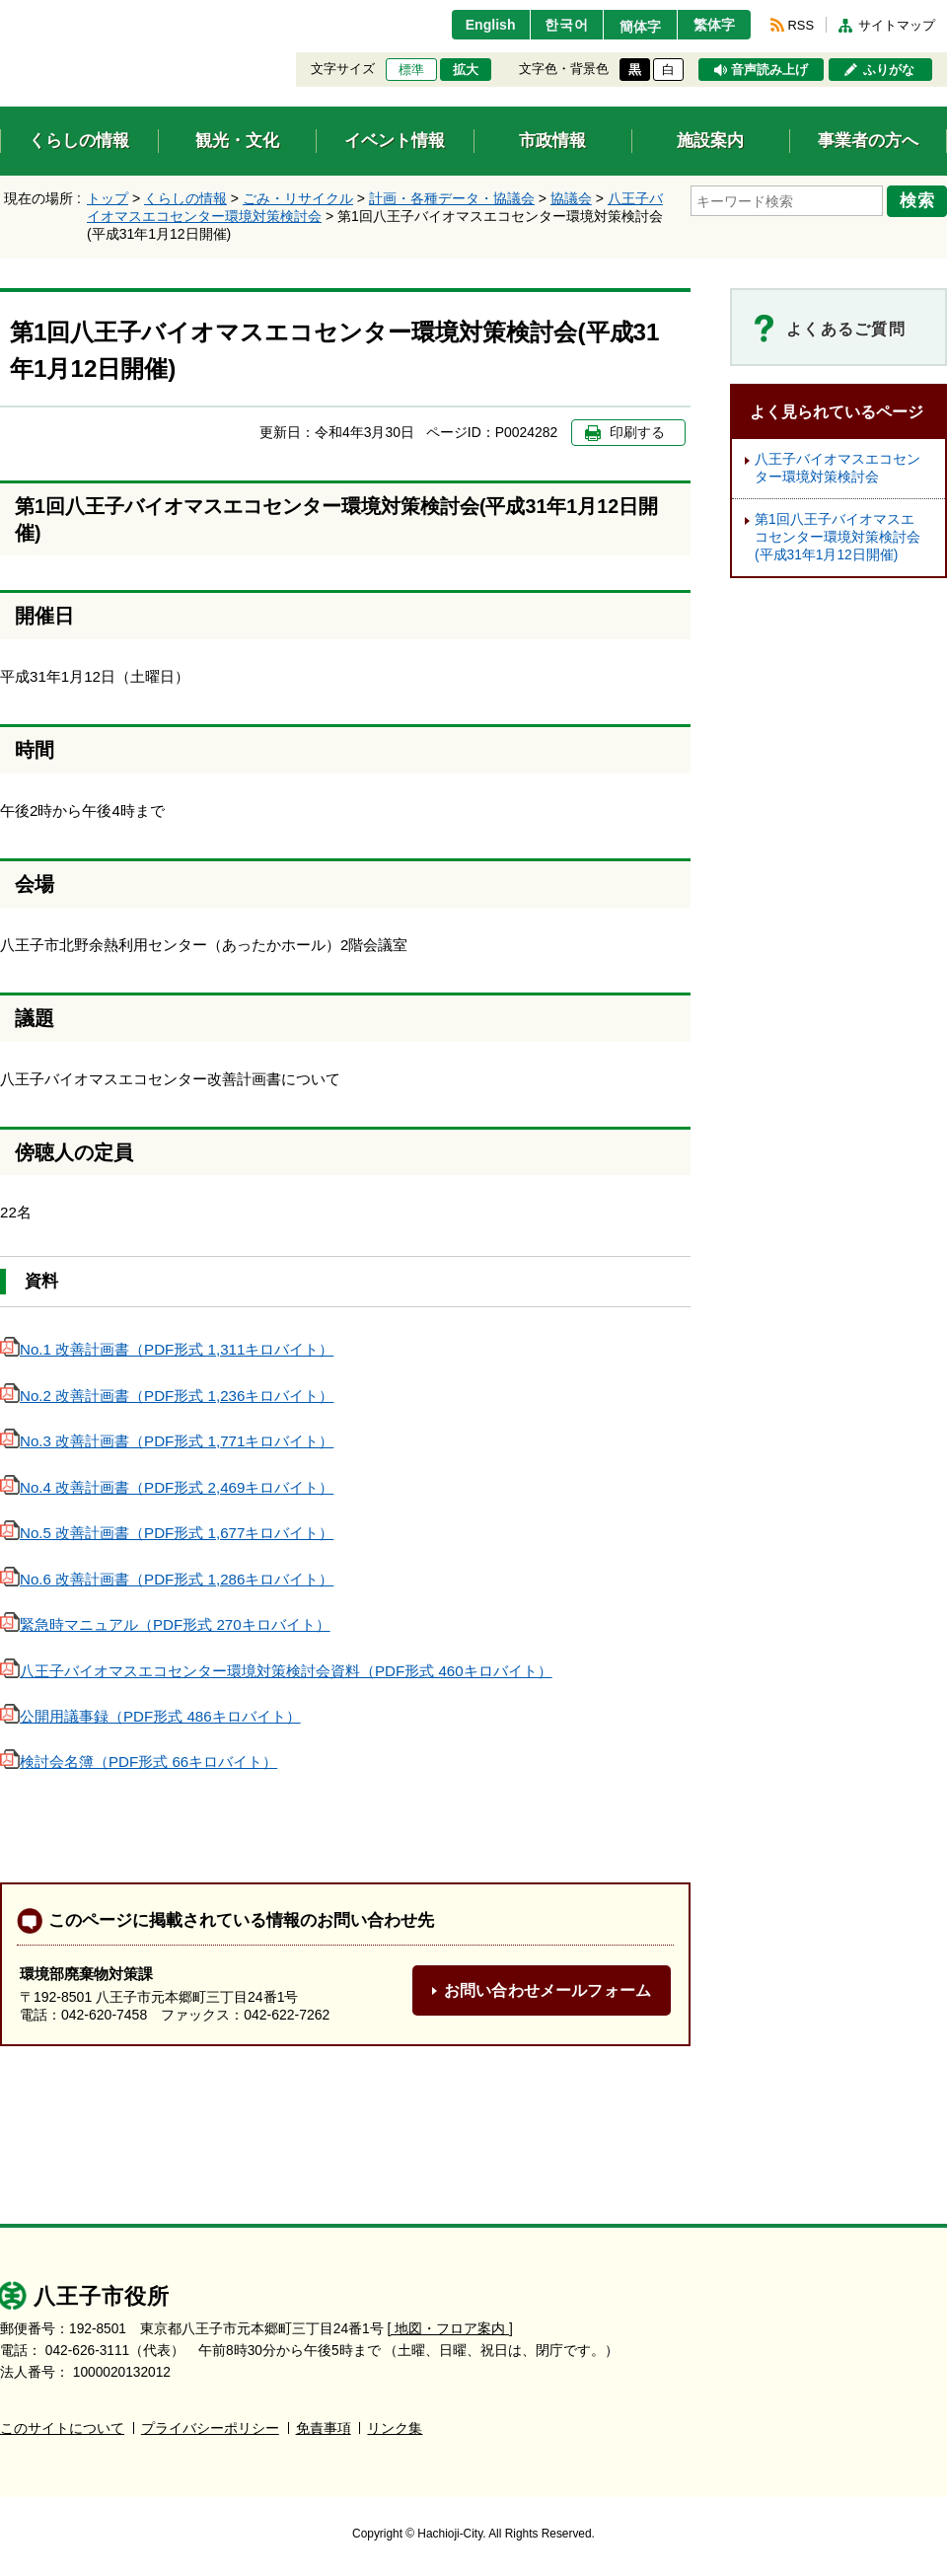 The width and height of the screenshot is (947, 2576). What do you see at coordinates (298, 198) in the screenshot?
I see `ごみ・リサイクル` at bounding box center [298, 198].